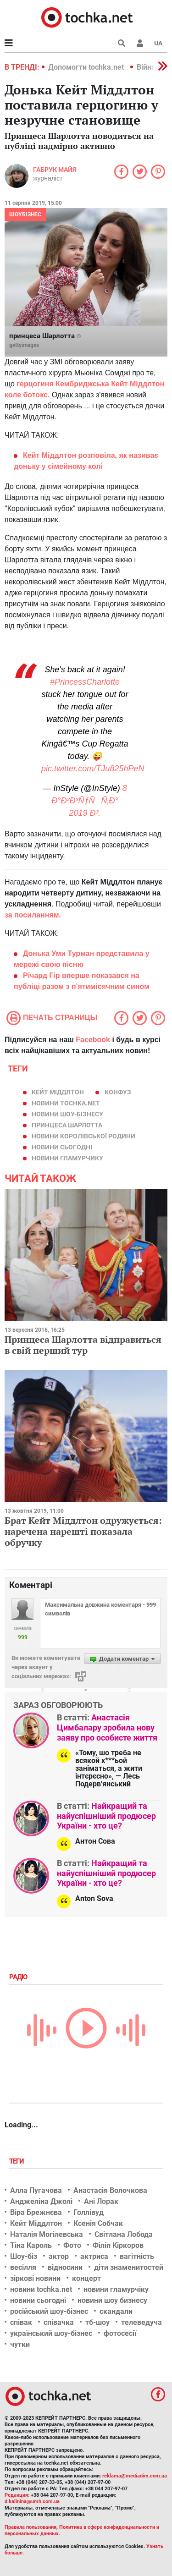 The height and width of the screenshot is (2576, 172). Describe the element at coordinates (66, 1103) in the screenshot. I see `новини tochka.net` at that location.